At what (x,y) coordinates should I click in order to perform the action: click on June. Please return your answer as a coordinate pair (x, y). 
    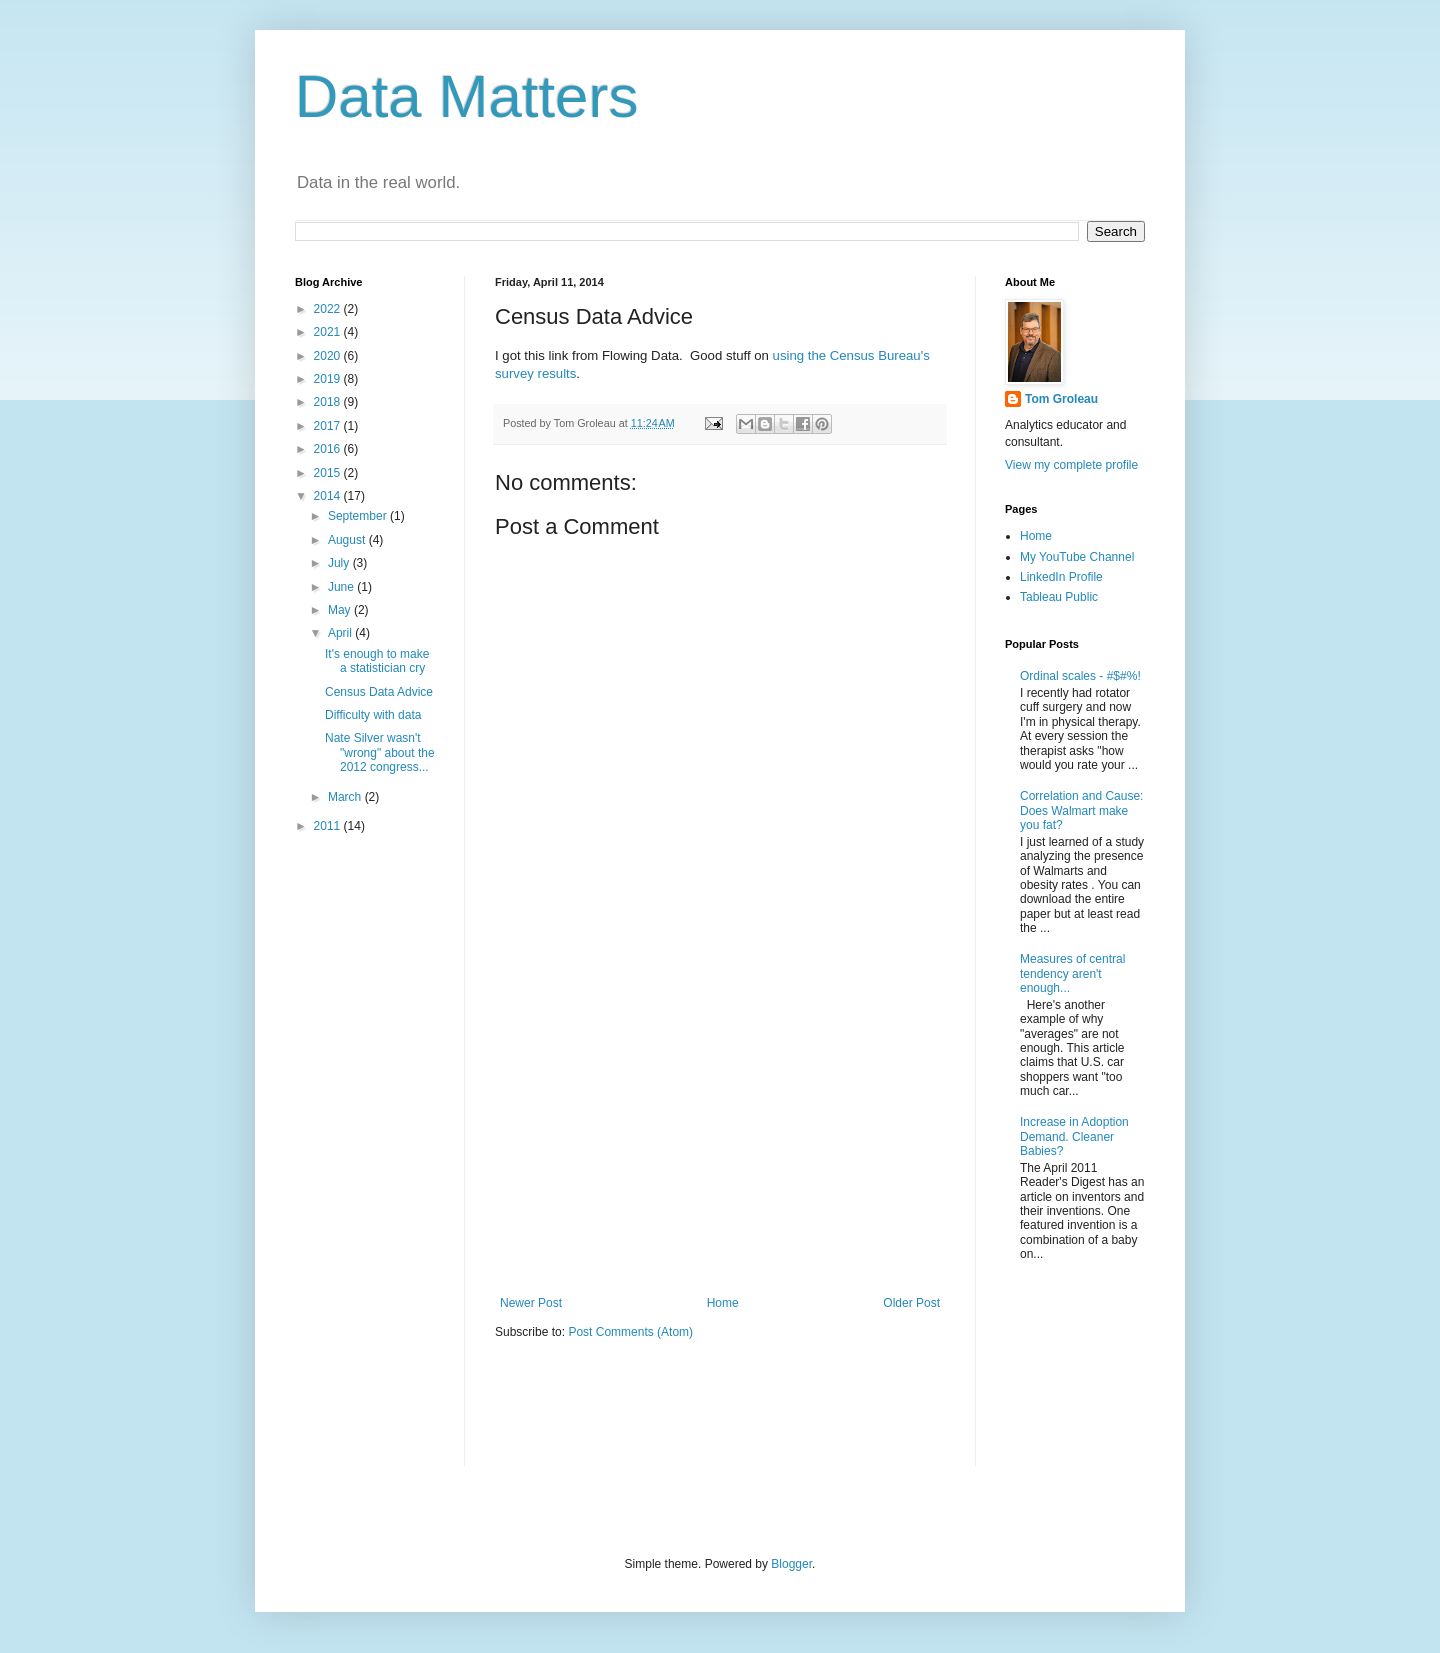
    Looking at the image, I should click on (342, 587).